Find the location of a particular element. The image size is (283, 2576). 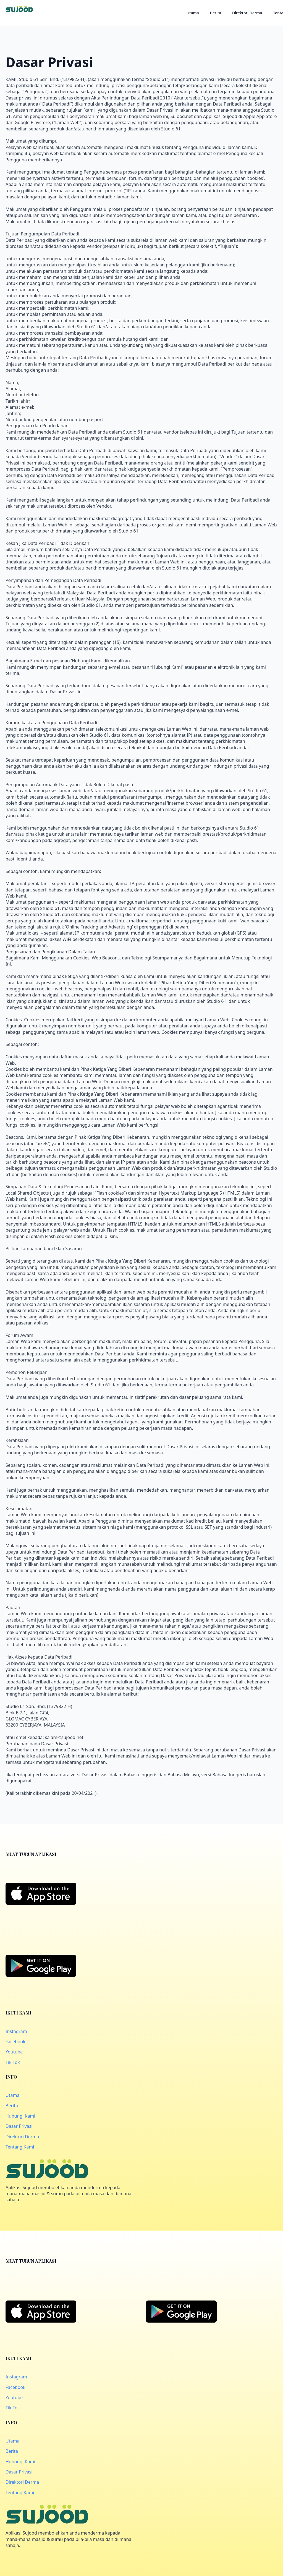

Facebook is located at coordinates (15, 2042).